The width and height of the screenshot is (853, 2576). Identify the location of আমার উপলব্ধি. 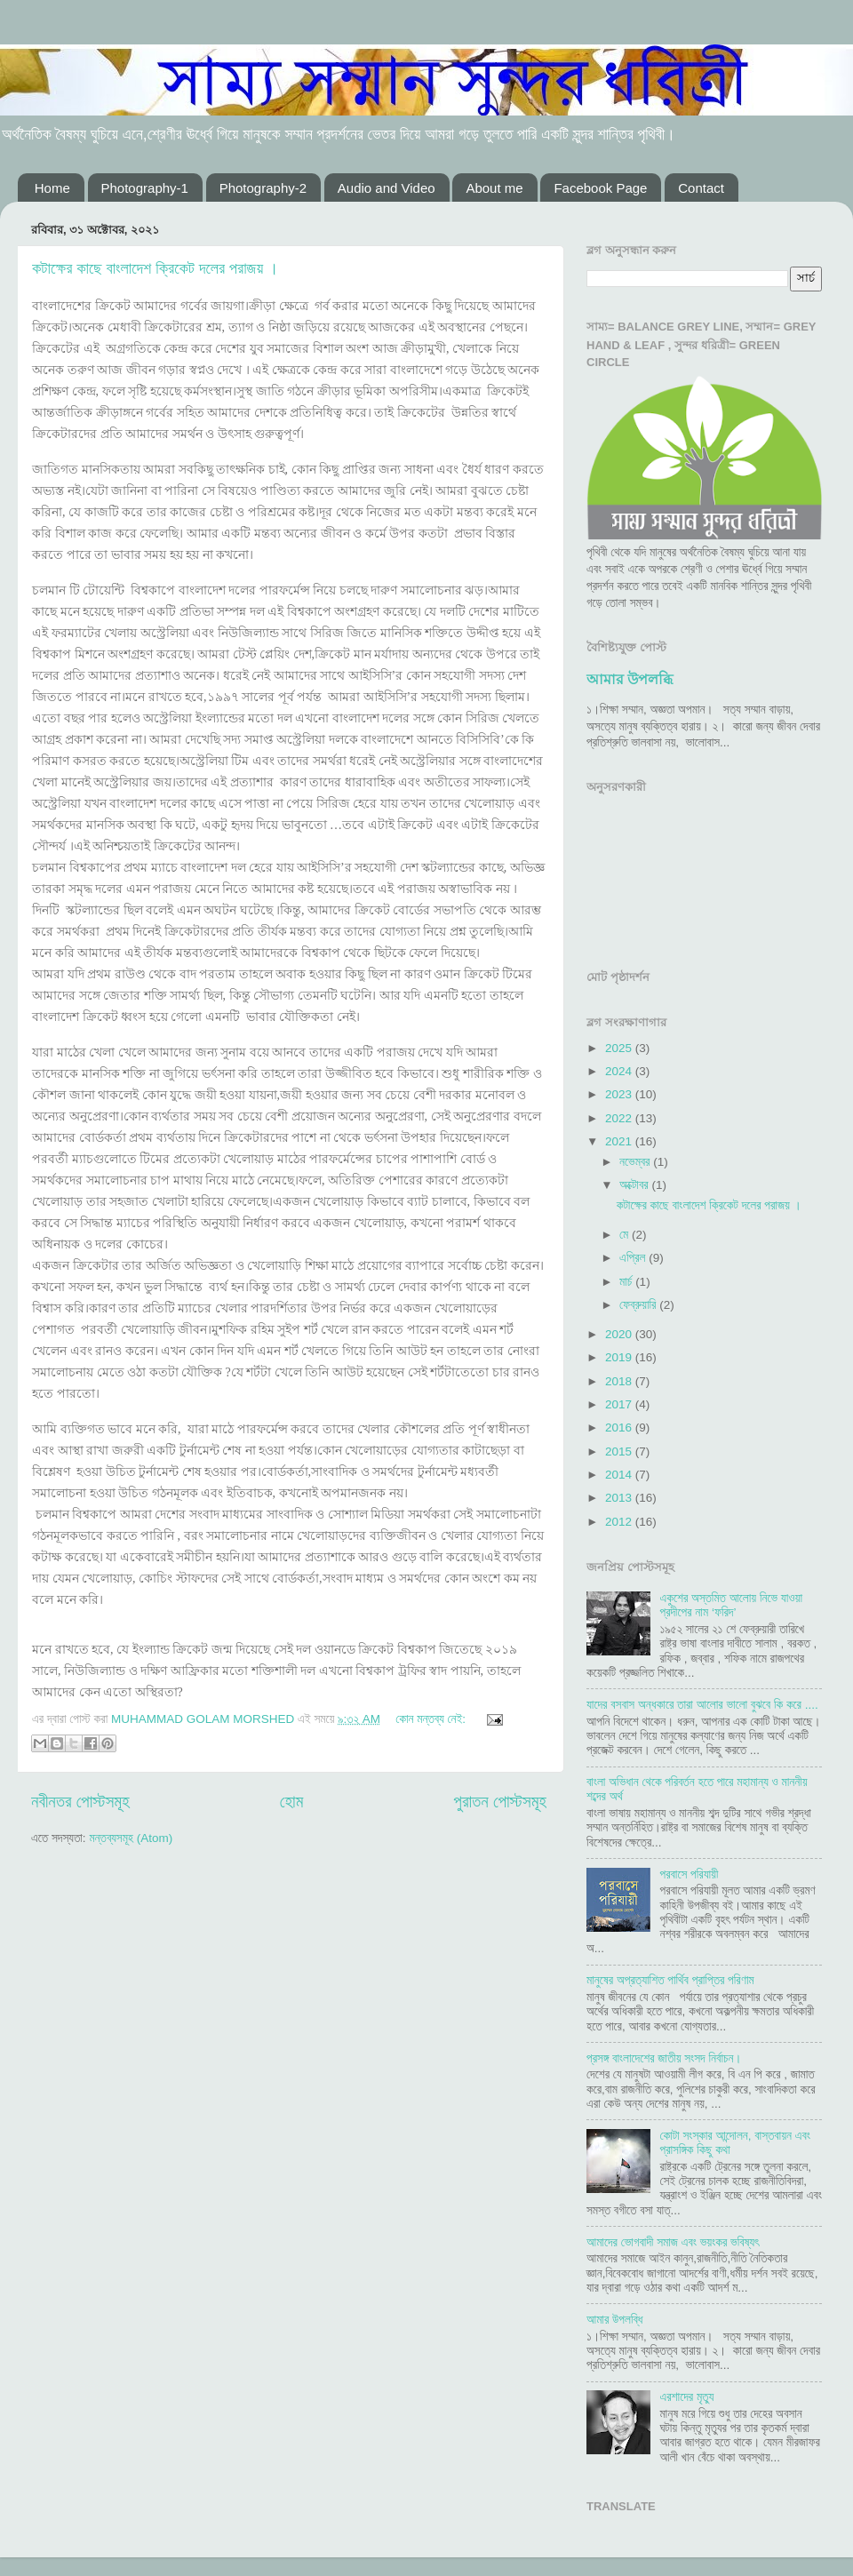
(629, 679).